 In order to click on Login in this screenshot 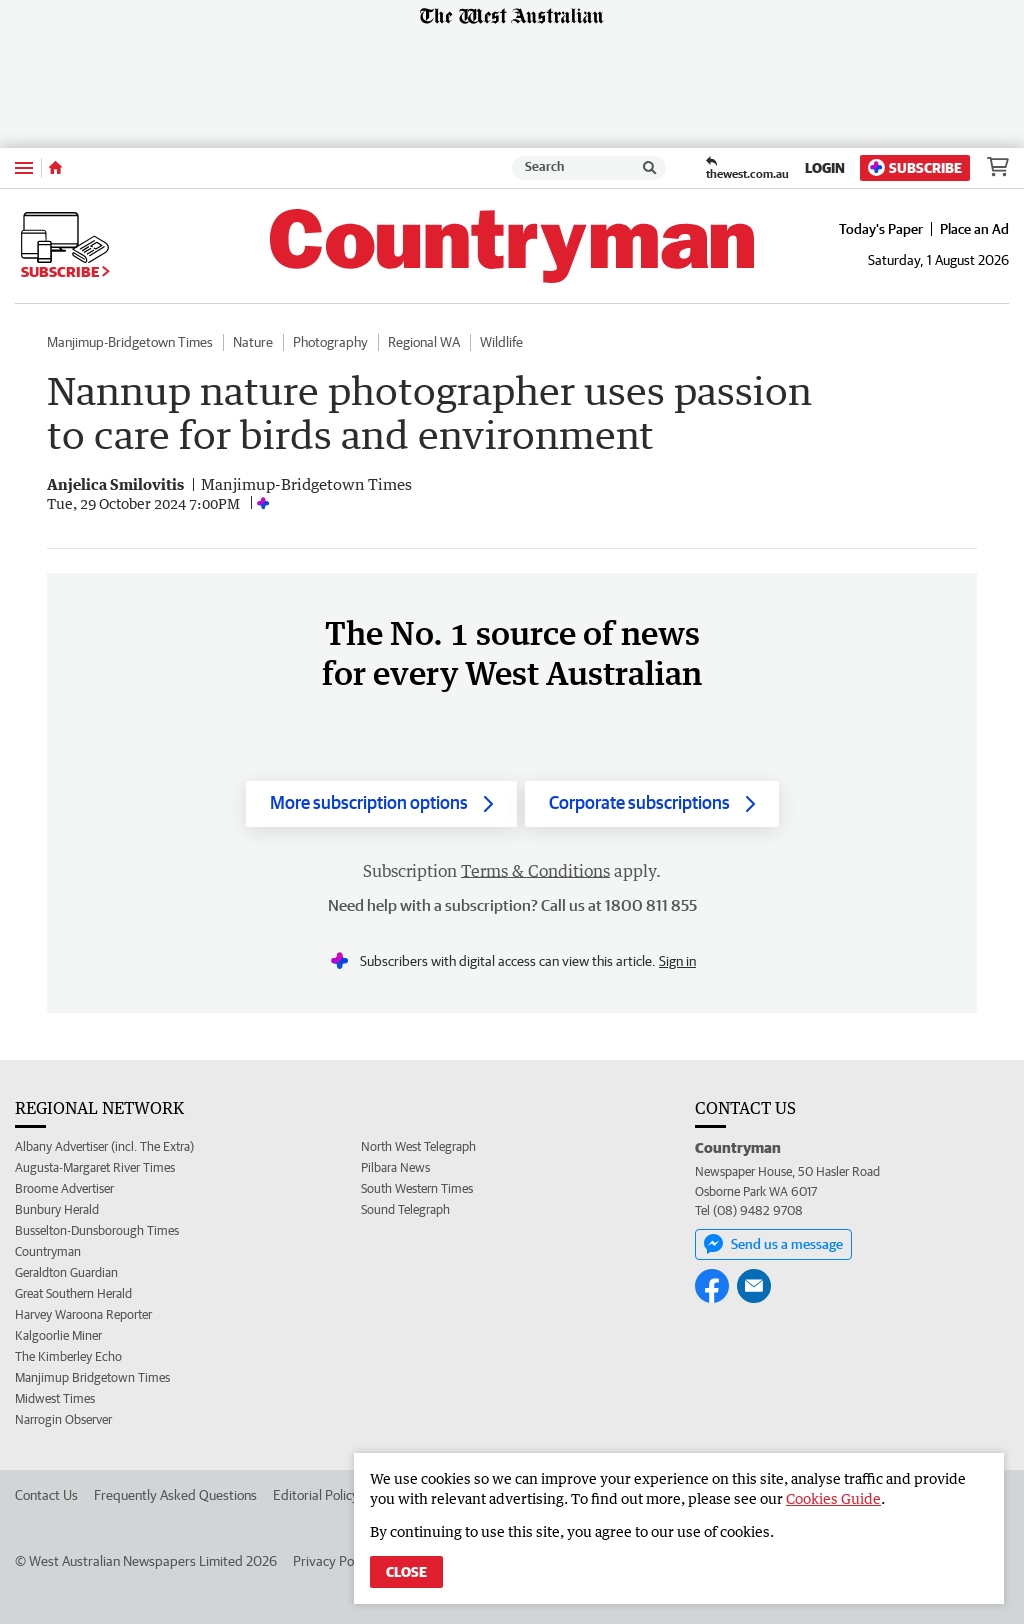, I will do `click(825, 168)`.